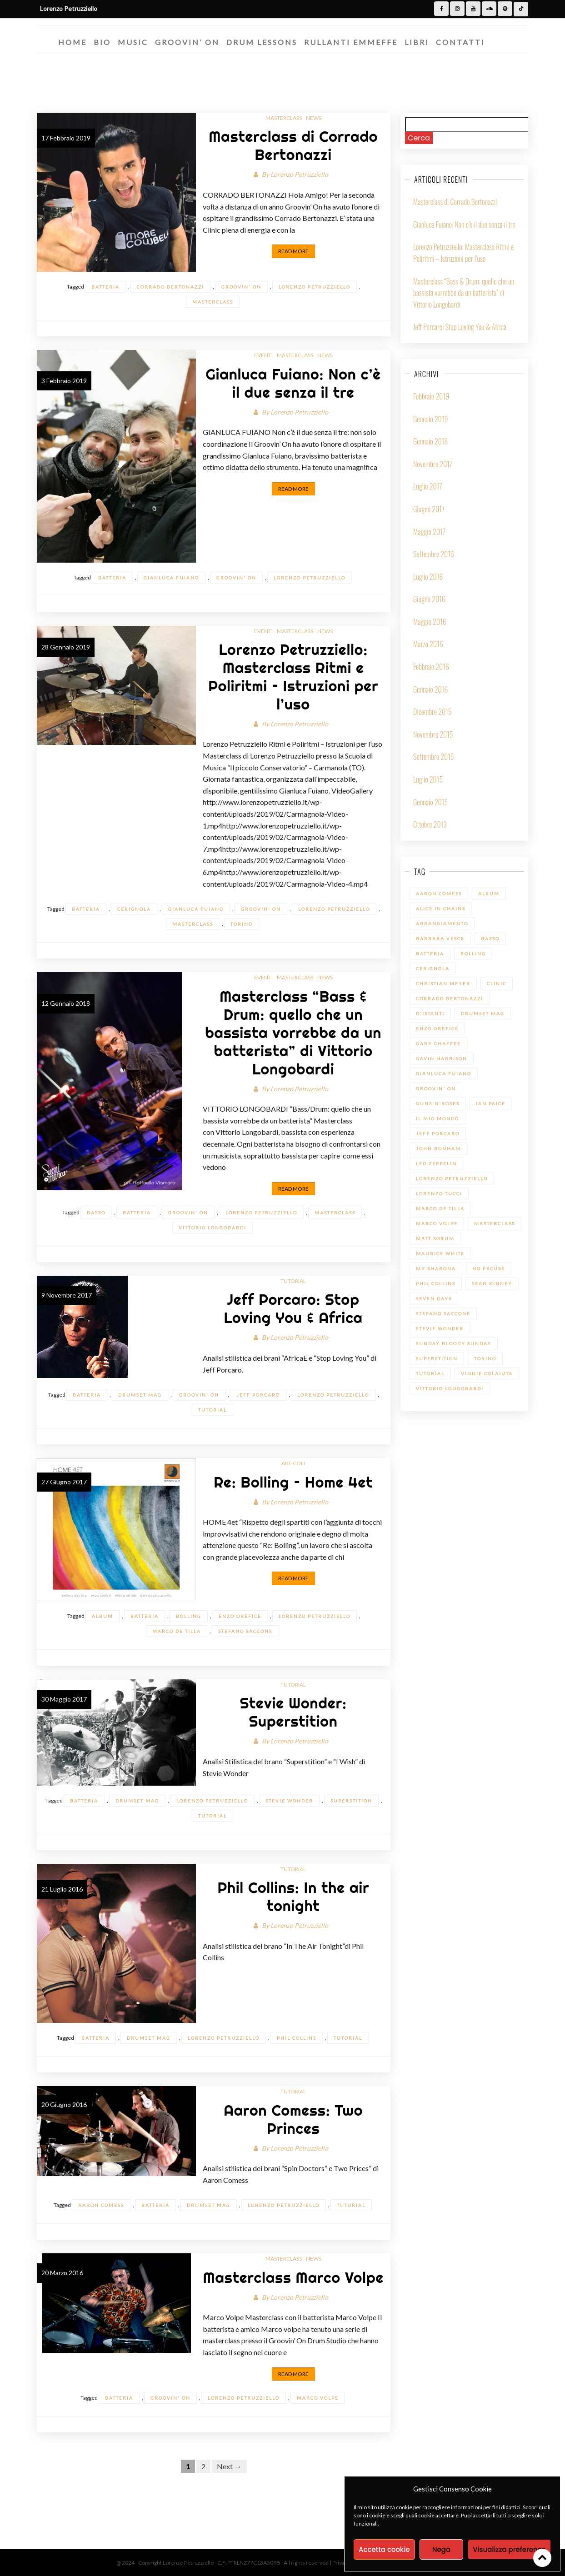 The width and height of the screenshot is (565, 2576). Describe the element at coordinates (293, 1896) in the screenshot. I see `Phil Collins: In the air tonight` at that location.